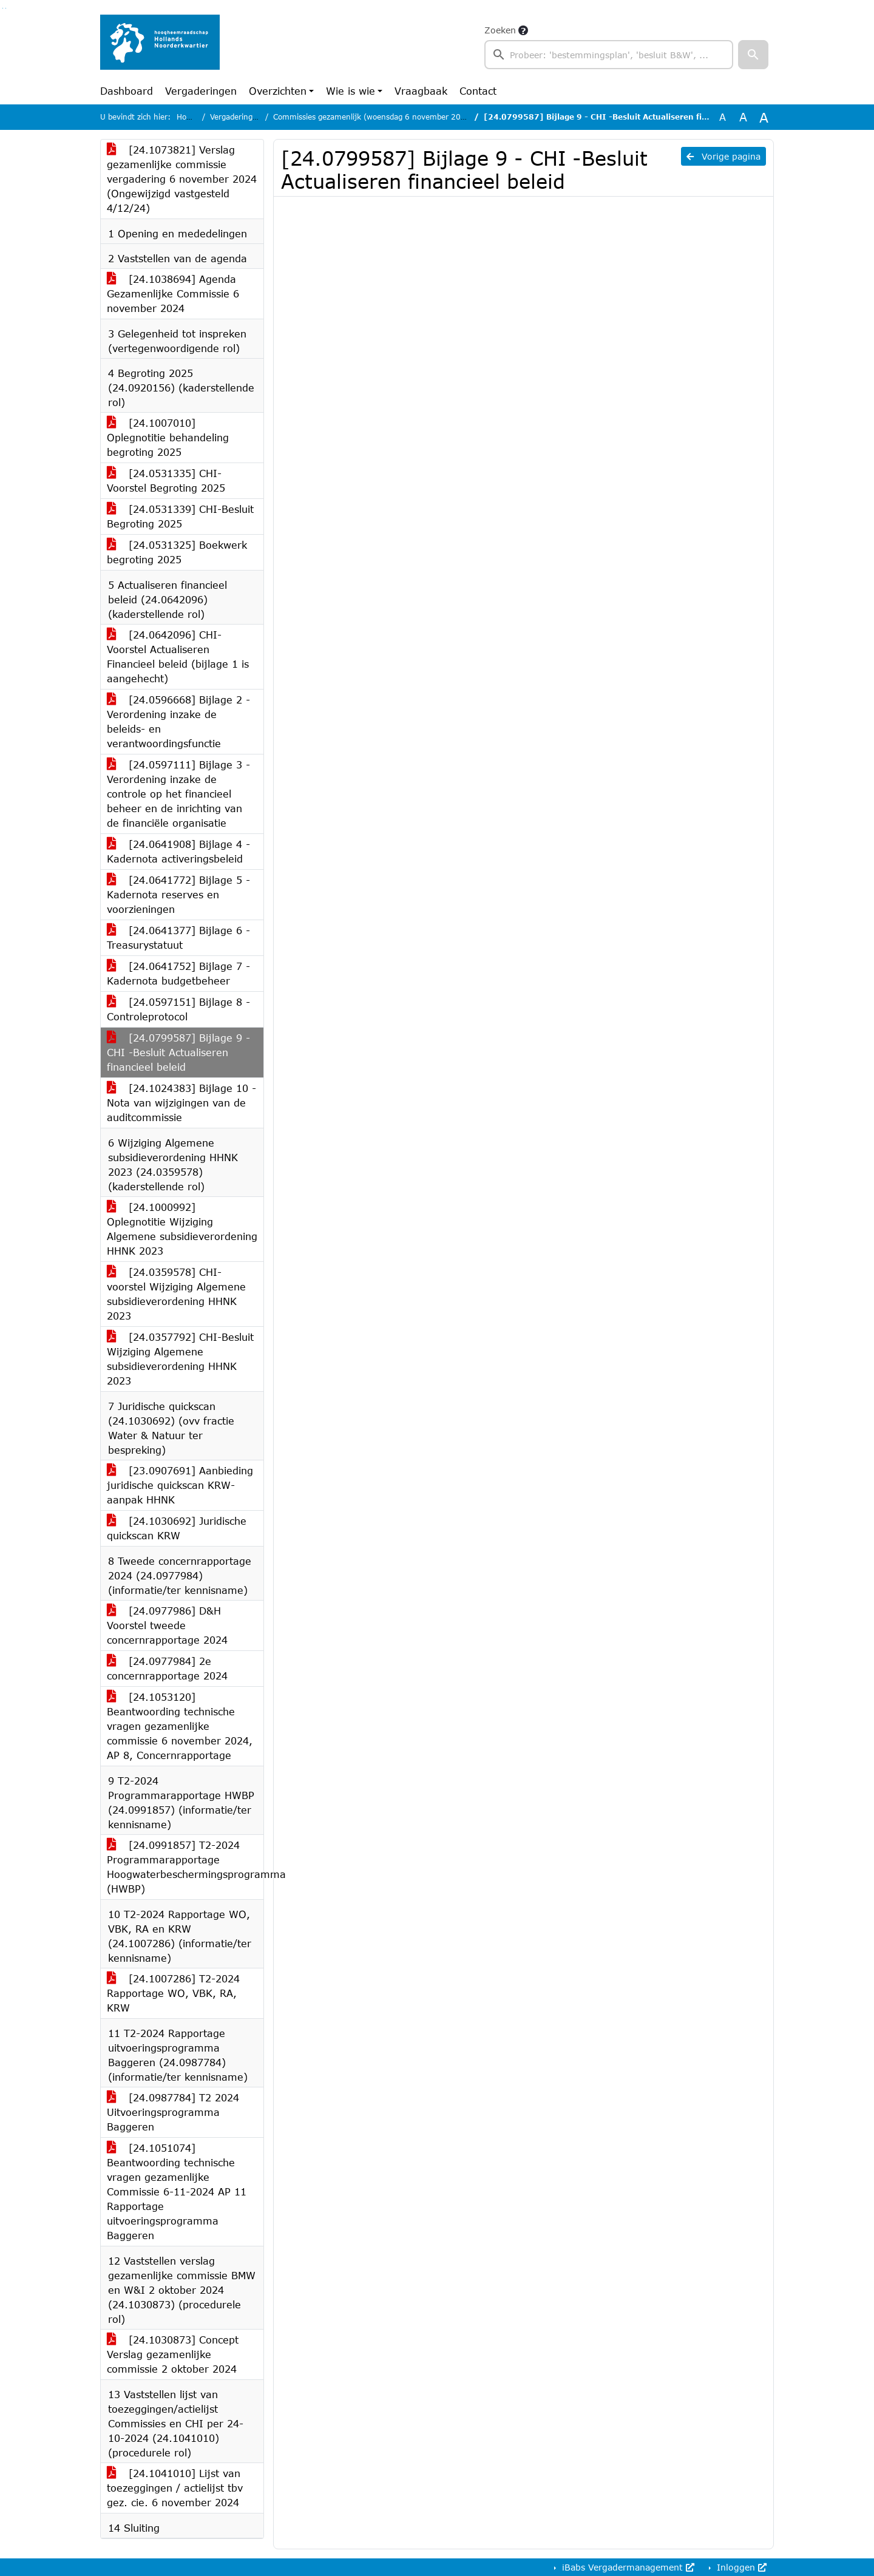  Describe the element at coordinates (500, 30) in the screenshot. I see `Zoeken` at that location.